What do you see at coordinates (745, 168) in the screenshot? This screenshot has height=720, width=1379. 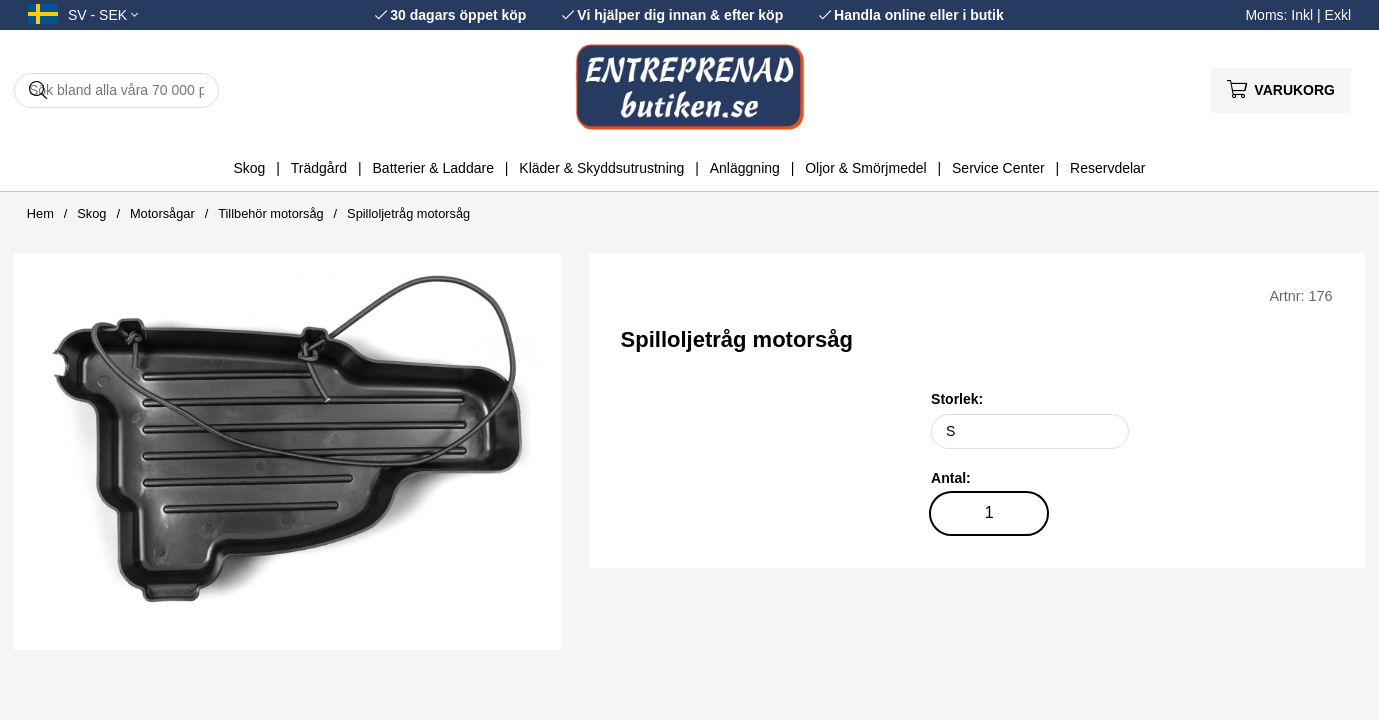 I see `Anläggning` at bounding box center [745, 168].